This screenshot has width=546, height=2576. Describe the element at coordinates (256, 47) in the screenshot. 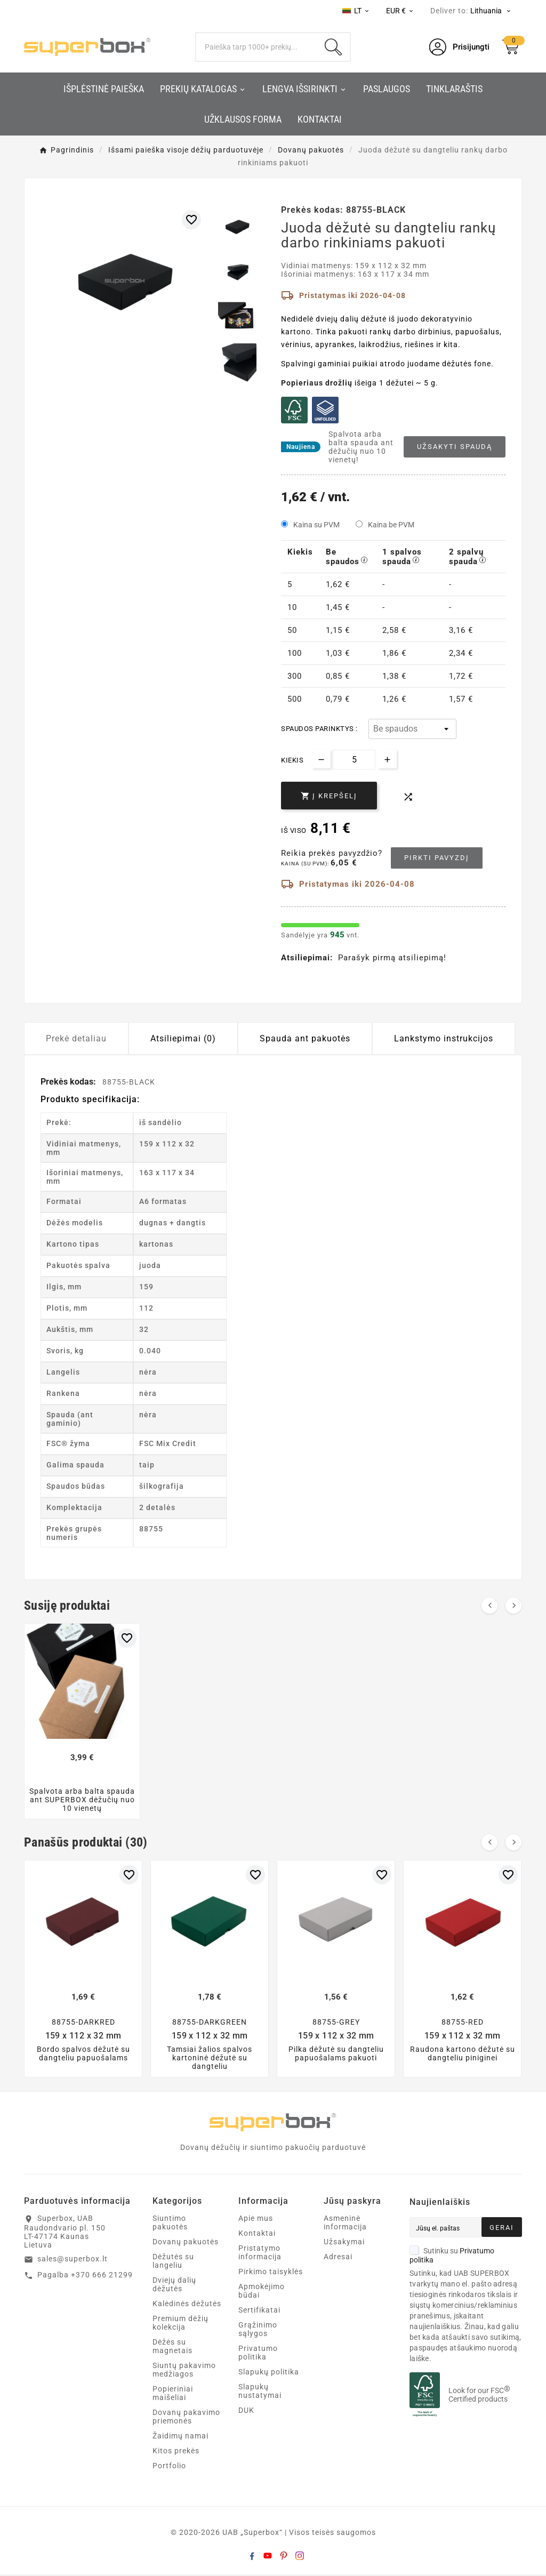

I see `[Search]` at that location.